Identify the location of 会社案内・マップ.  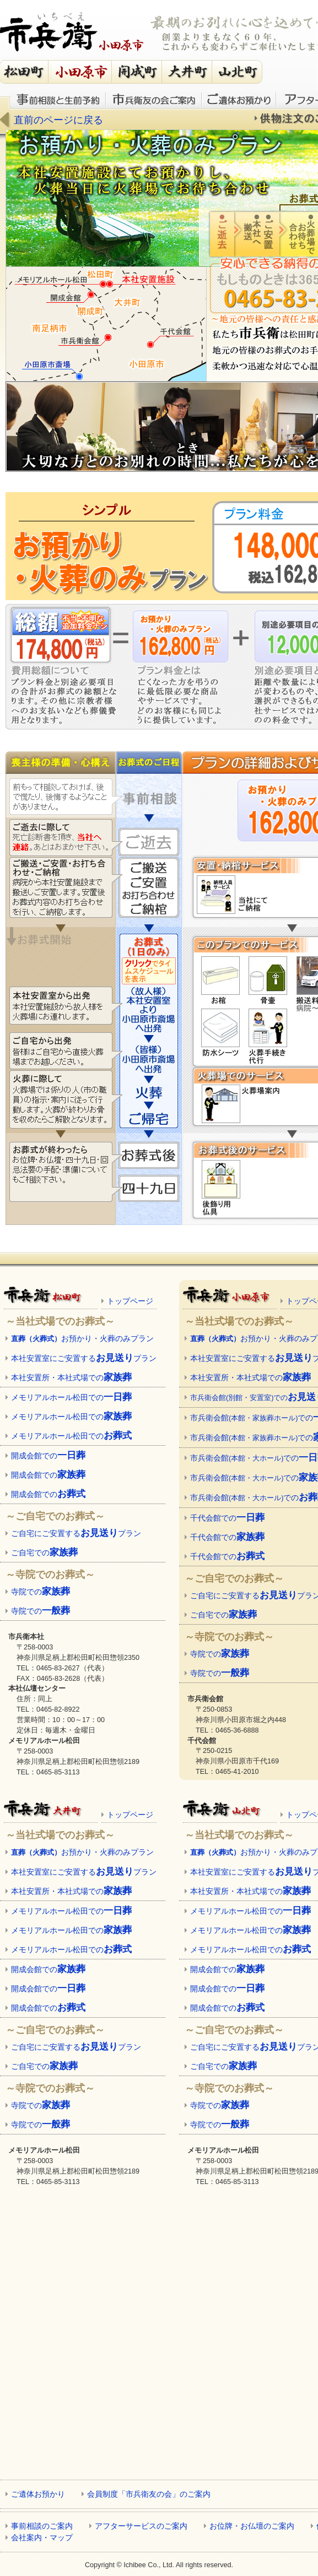
(42, 2537).